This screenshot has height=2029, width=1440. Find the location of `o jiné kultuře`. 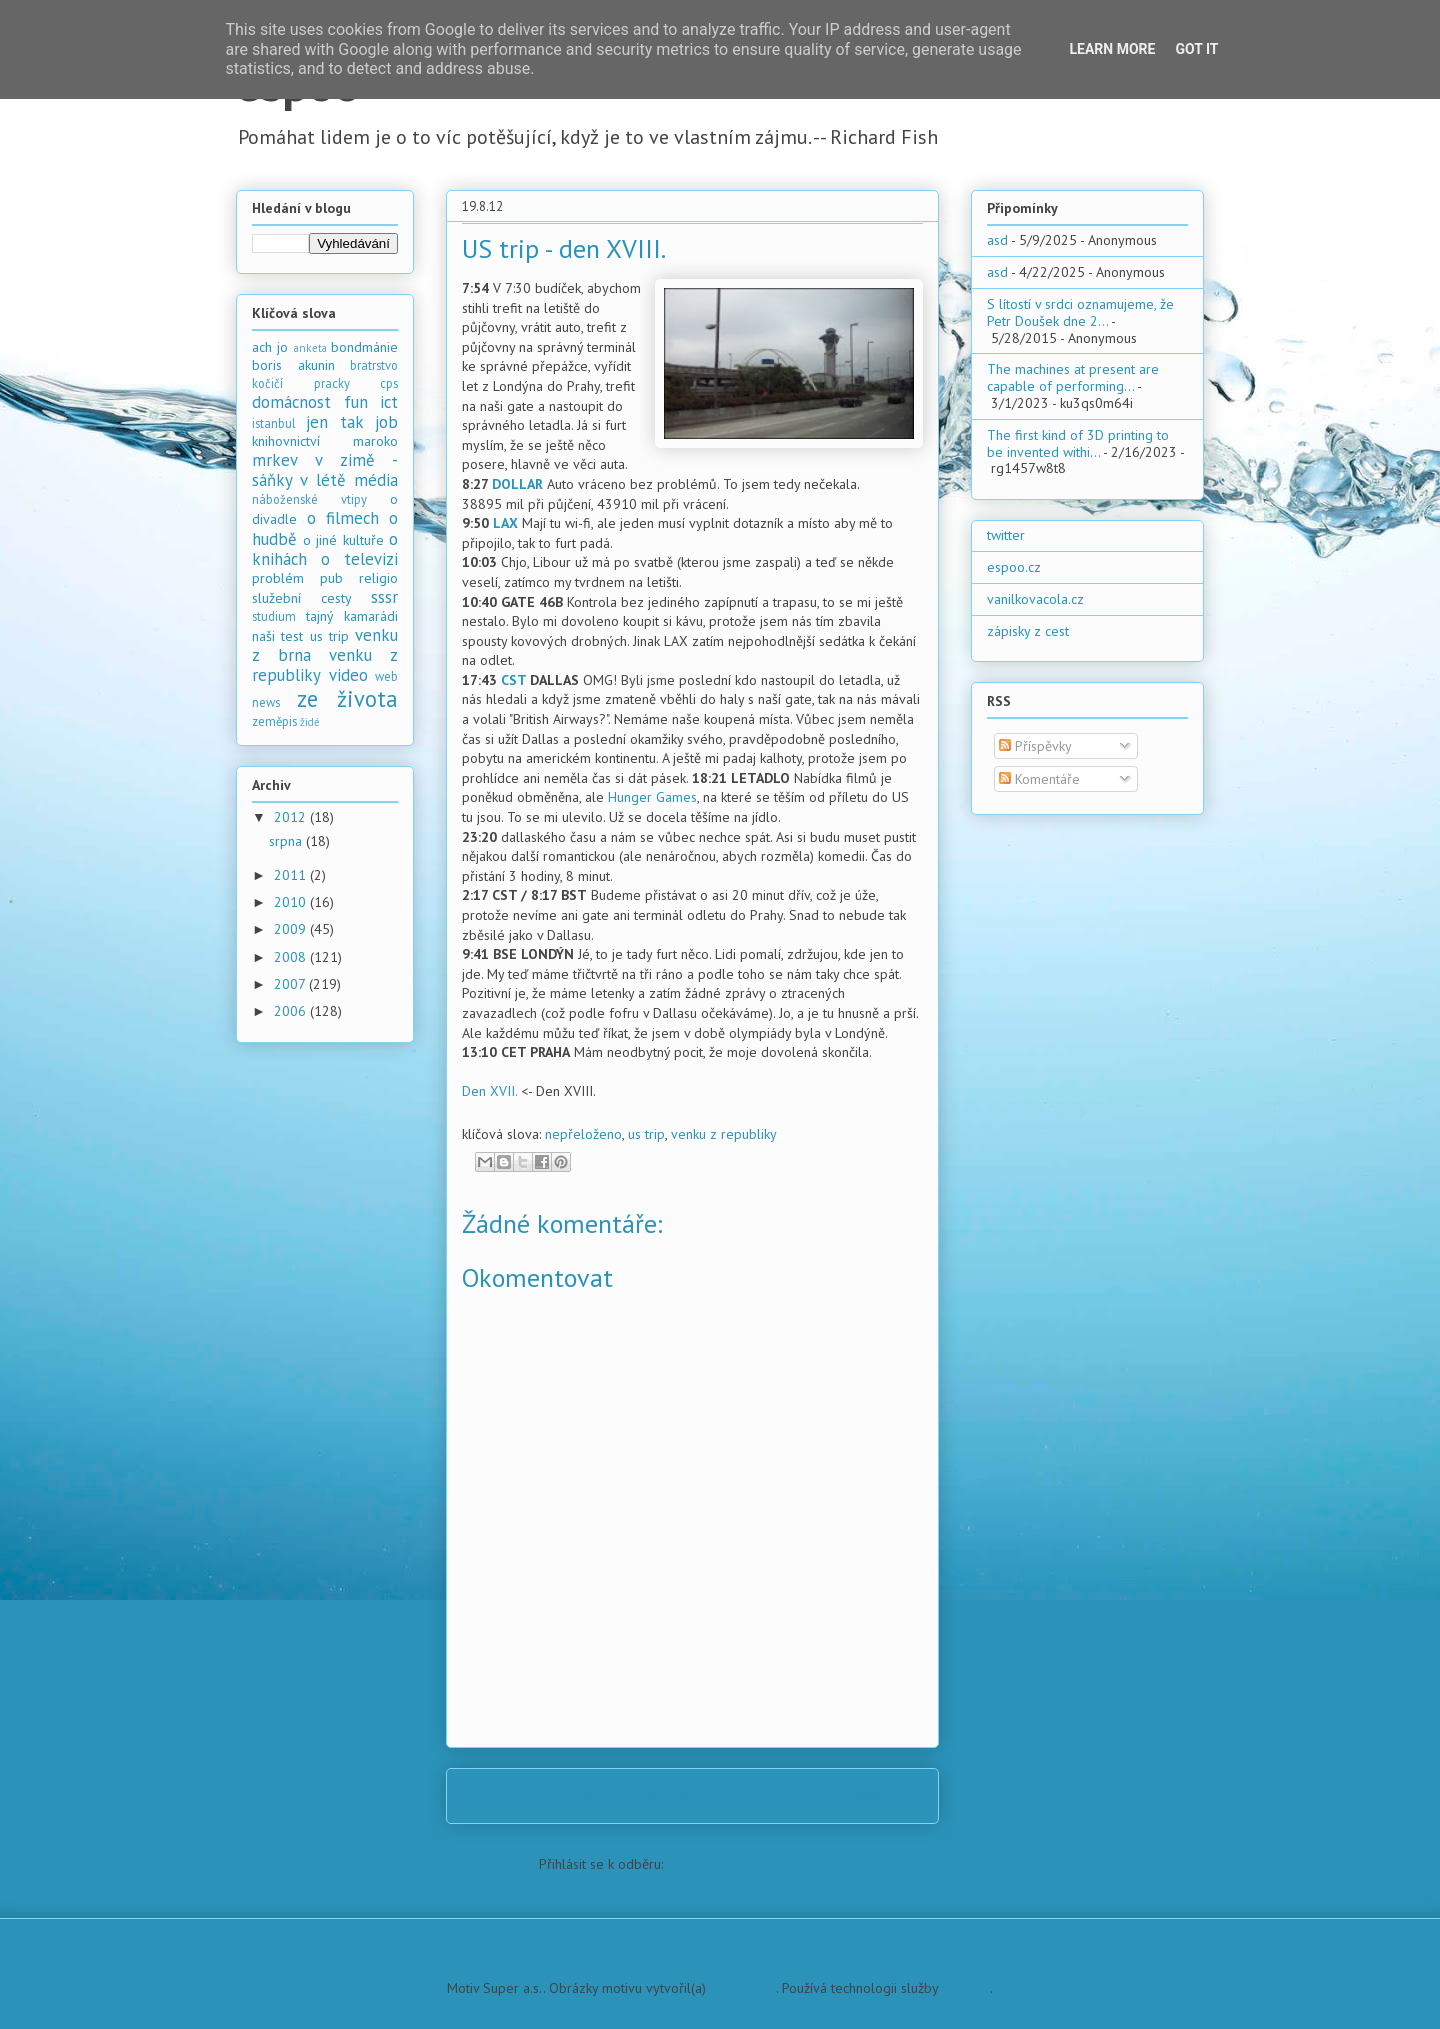

o jiné kultuře is located at coordinates (343, 540).